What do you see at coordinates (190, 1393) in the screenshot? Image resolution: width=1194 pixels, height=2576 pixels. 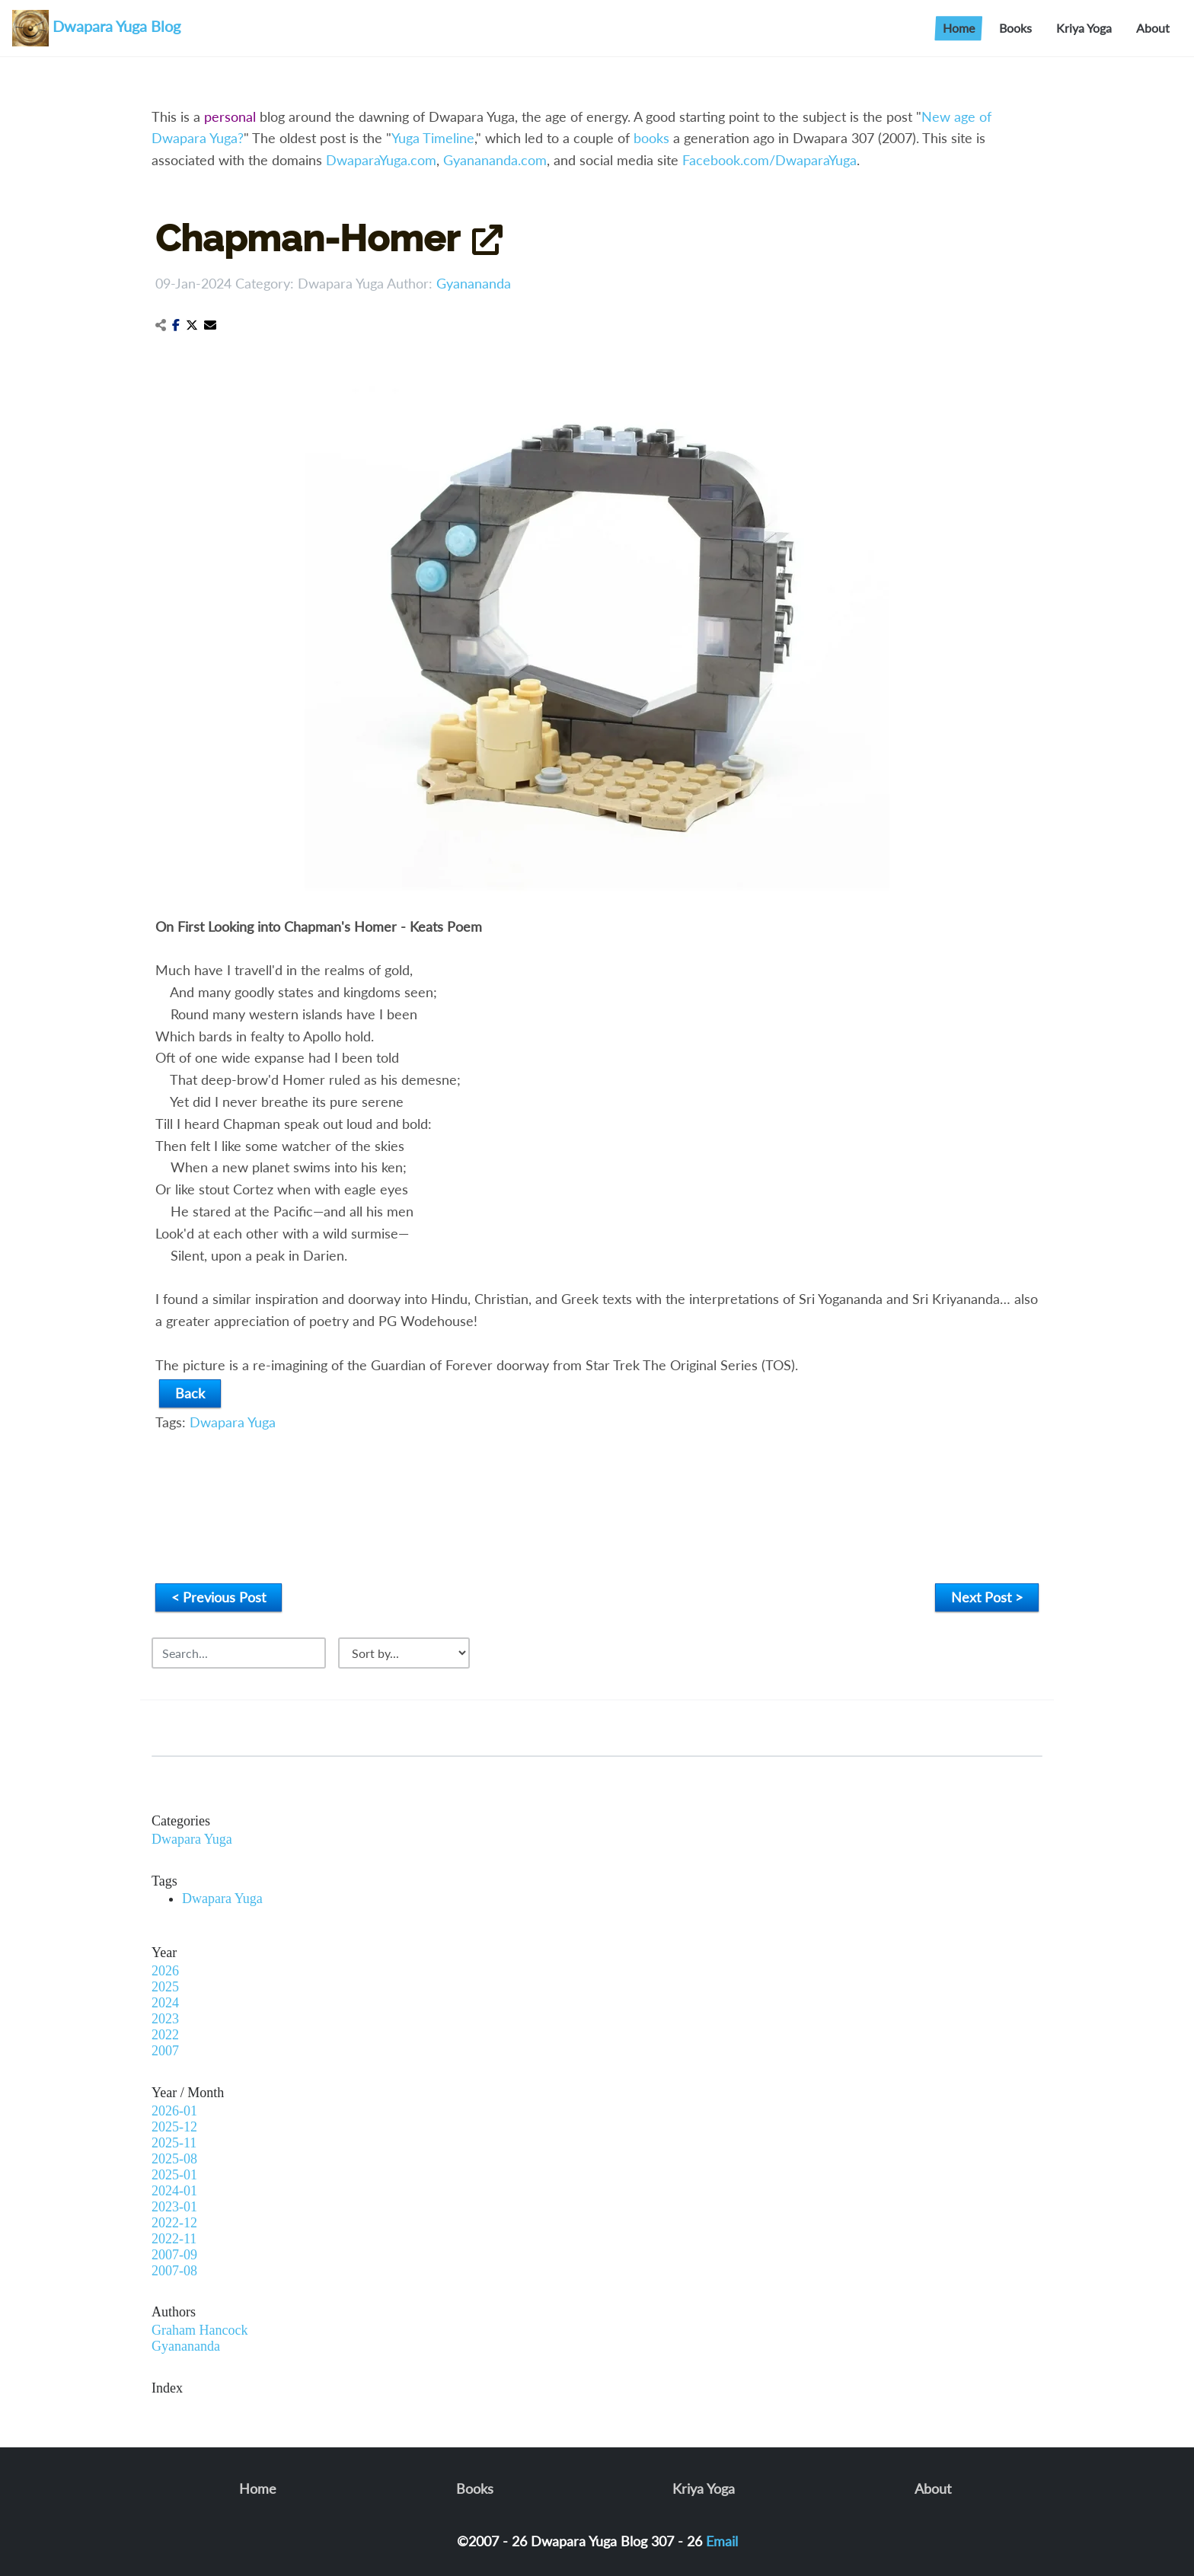 I see `Back` at bounding box center [190, 1393].